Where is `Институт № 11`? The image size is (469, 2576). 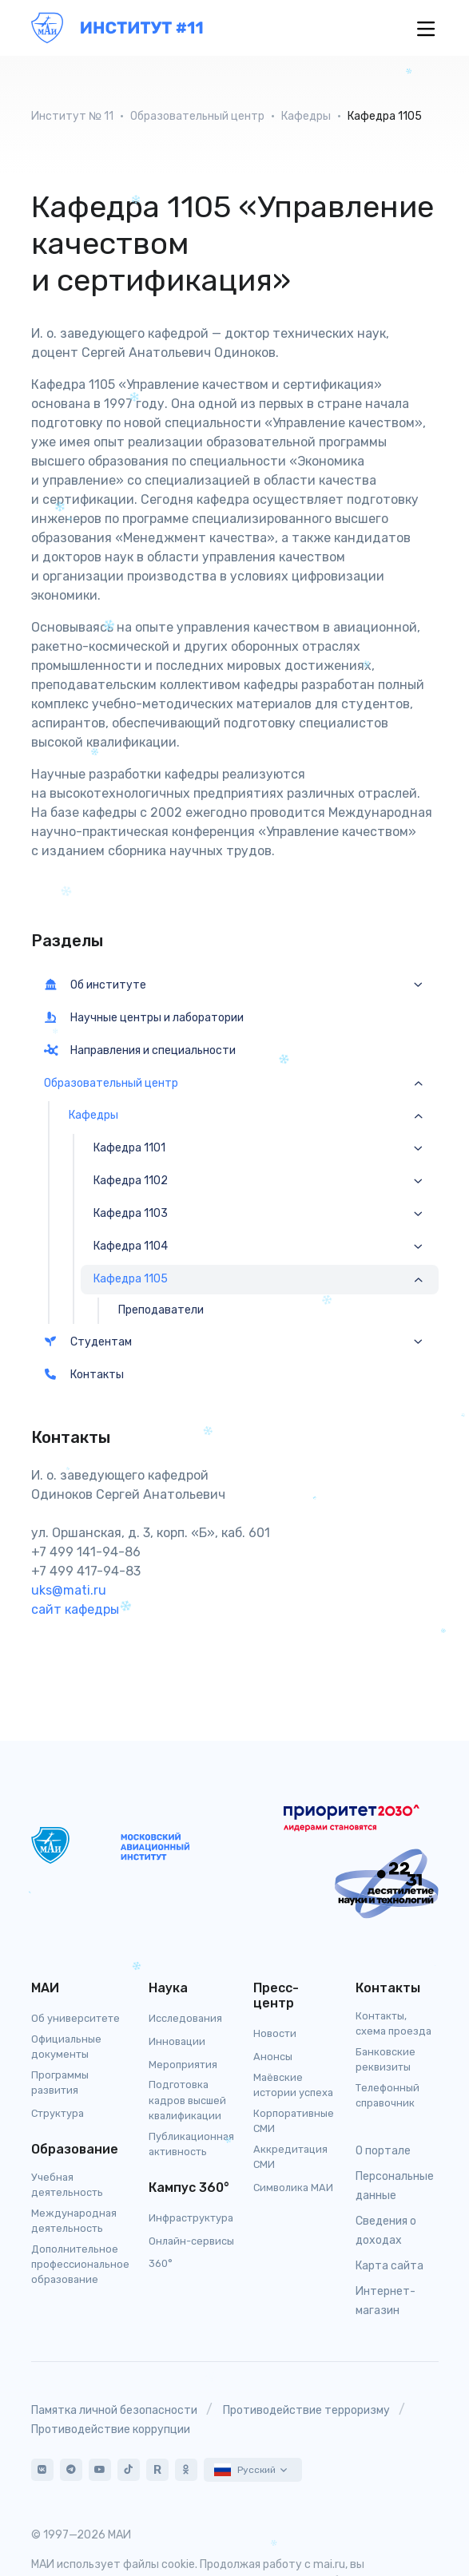 Институт № 11 is located at coordinates (72, 116).